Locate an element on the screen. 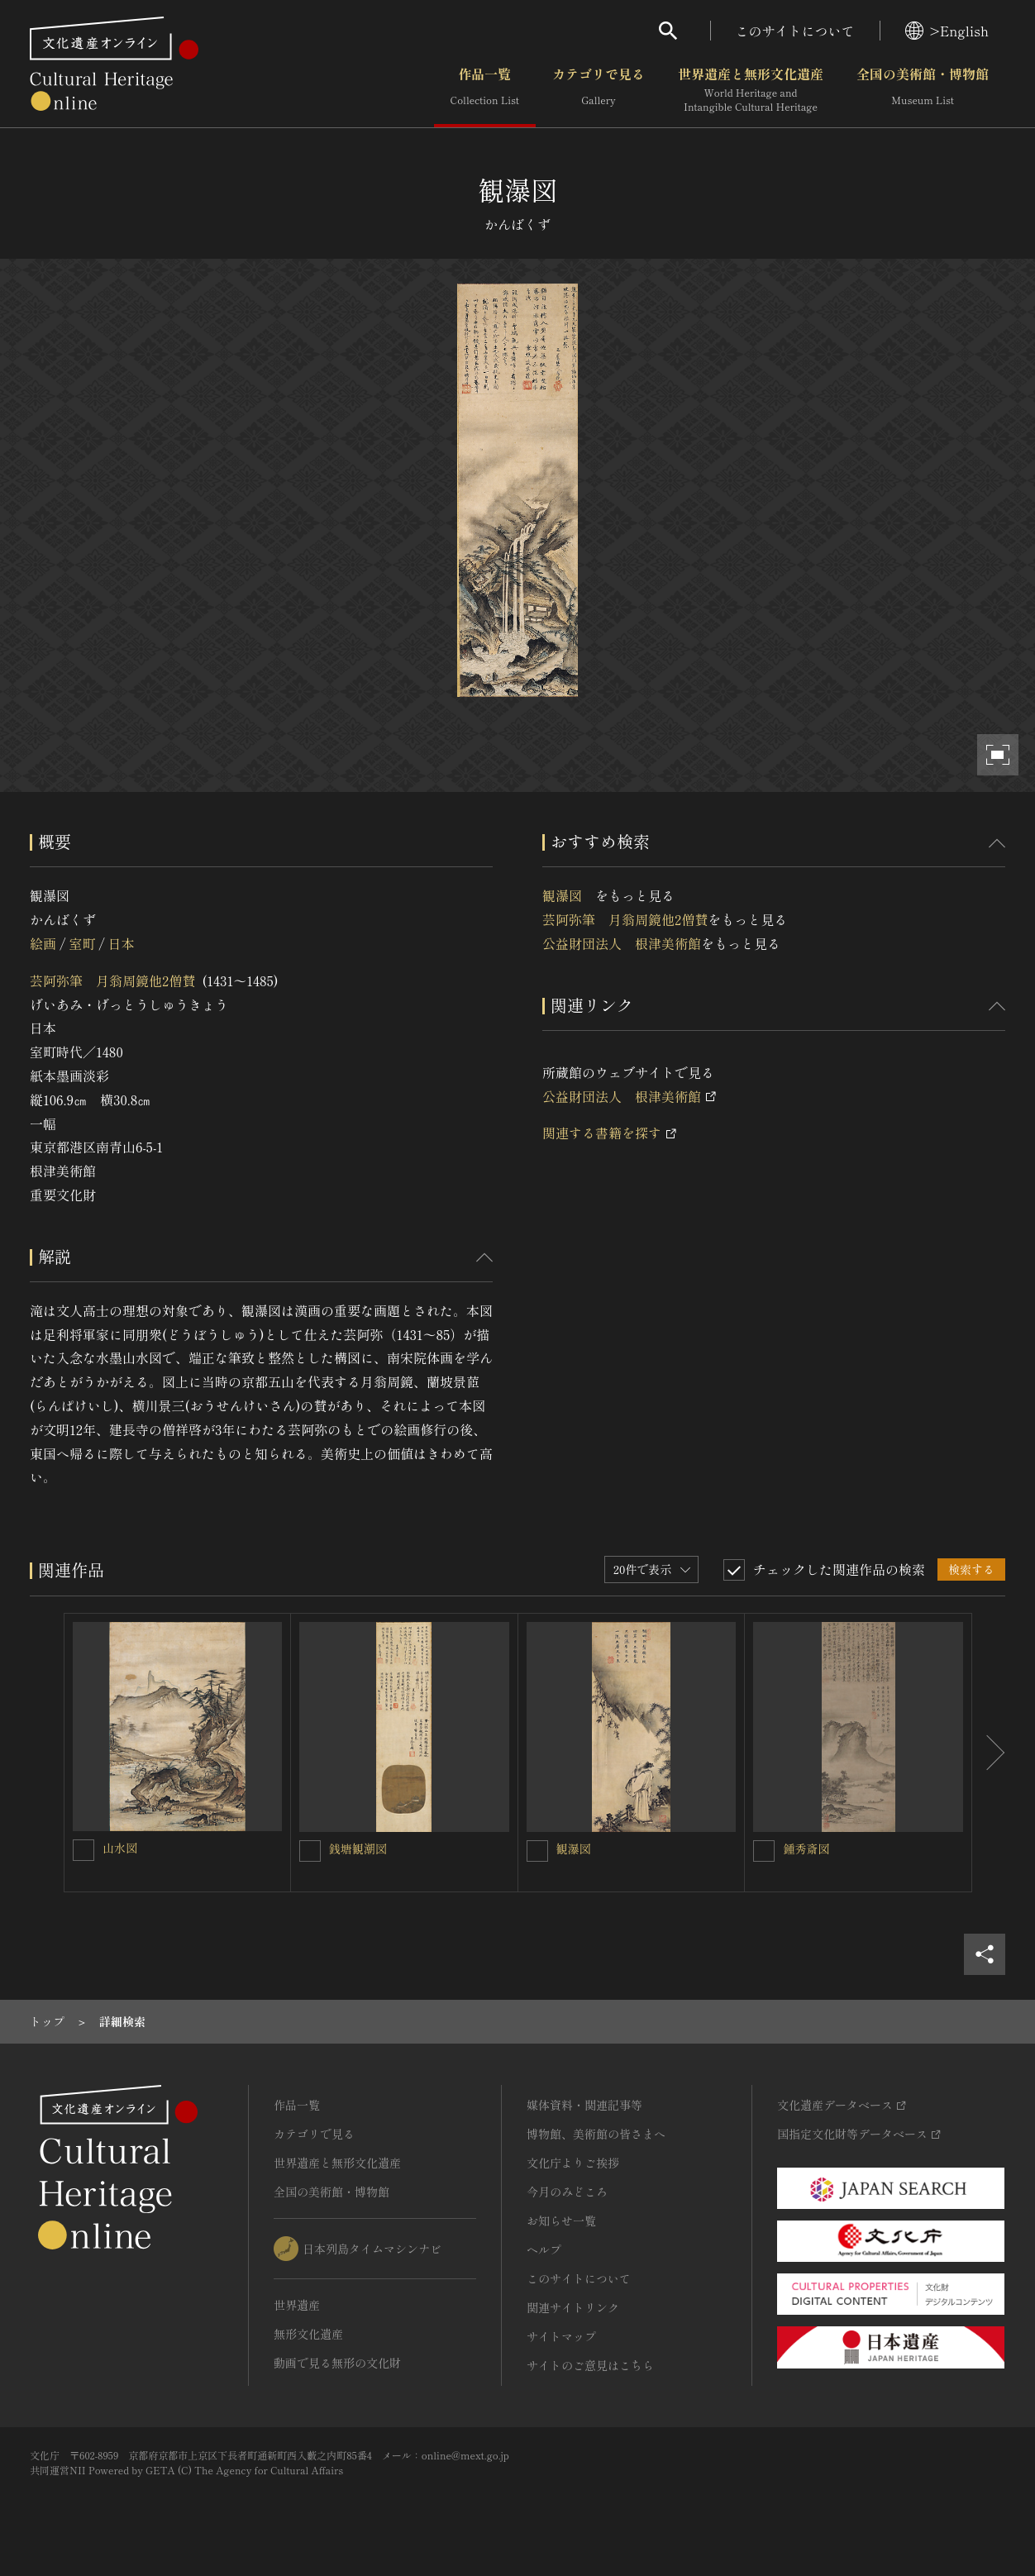 Image resolution: width=1035 pixels, height=2576 pixels. 公益財団法人 根津美術館 is located at coordinates (621, 943).